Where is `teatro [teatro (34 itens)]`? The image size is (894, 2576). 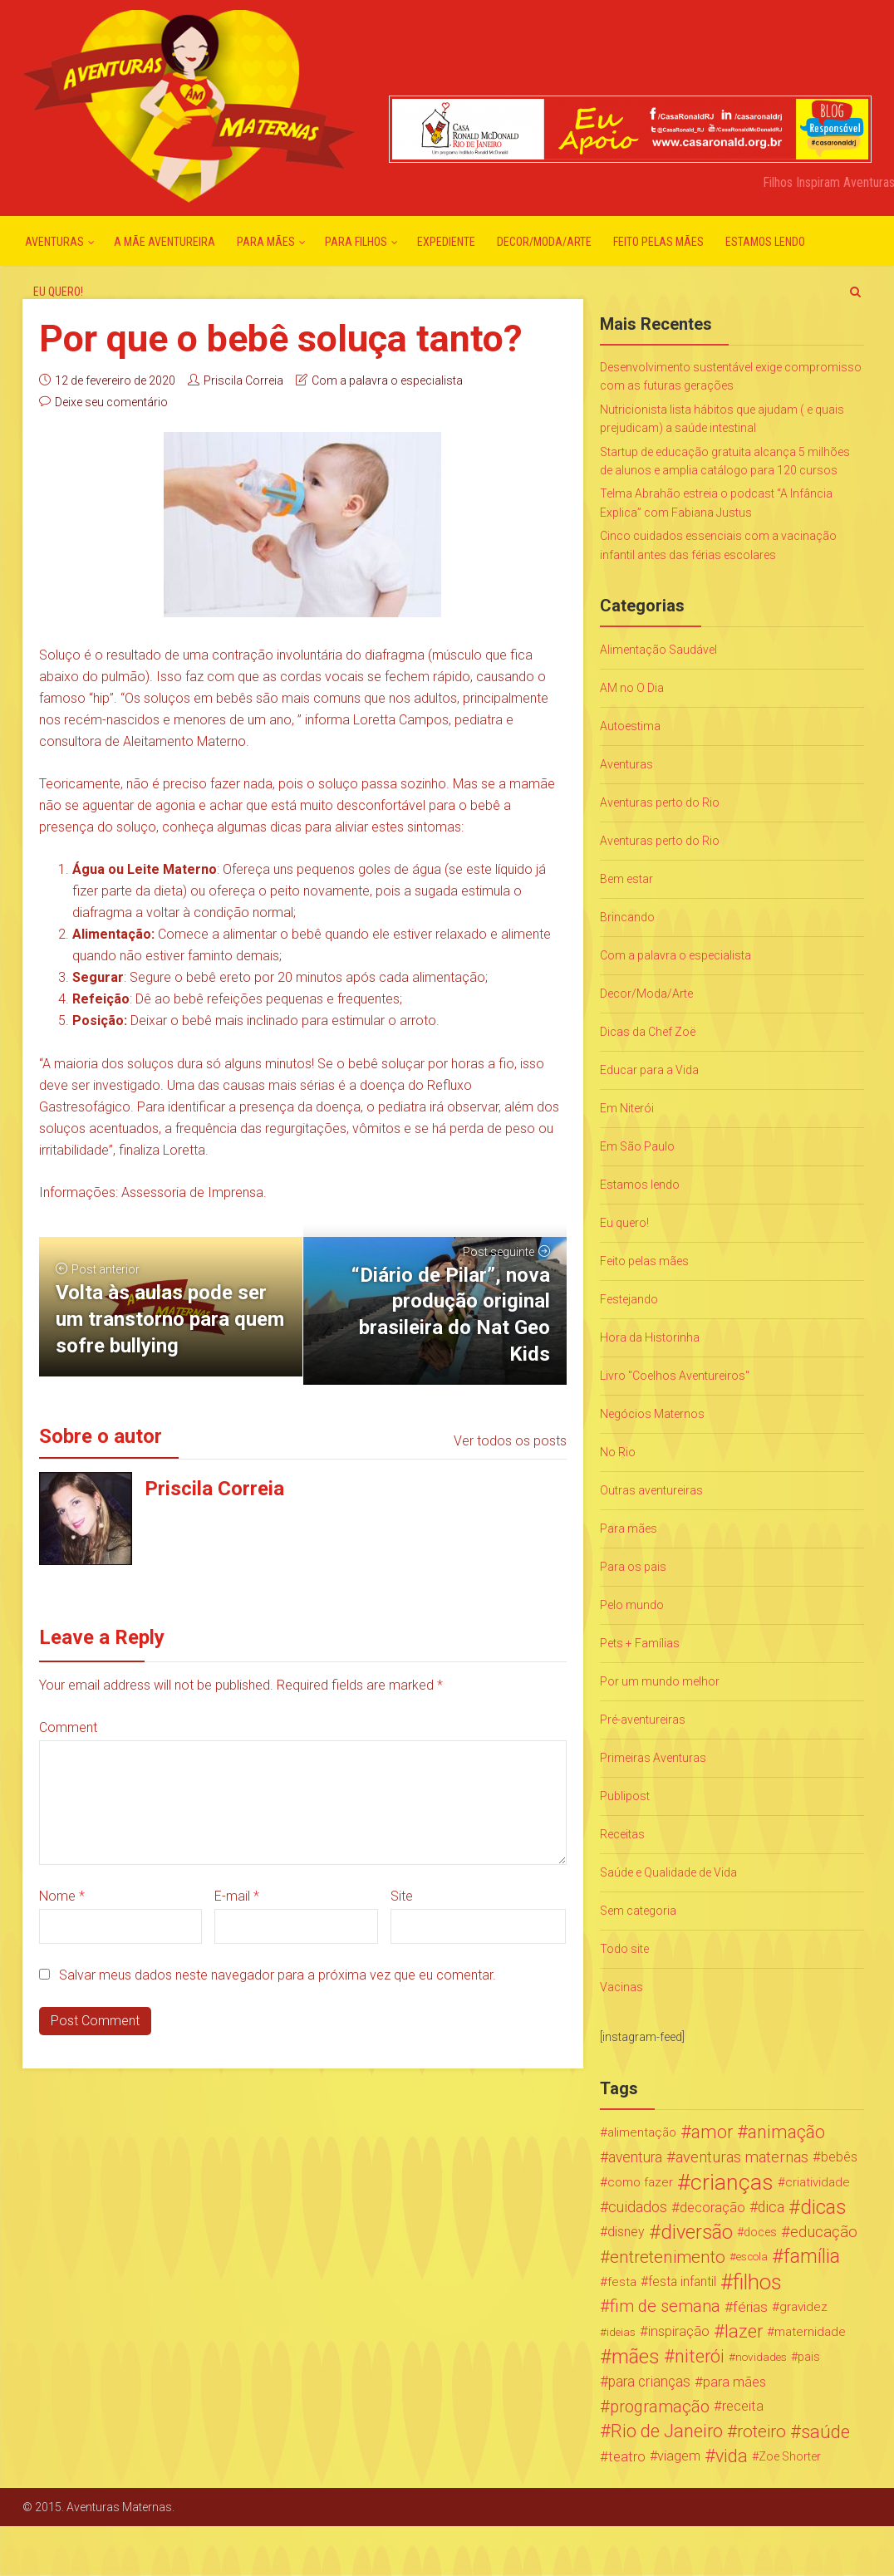
teatro [teatro (34 itens)] is located at coordinates (627, 2456).